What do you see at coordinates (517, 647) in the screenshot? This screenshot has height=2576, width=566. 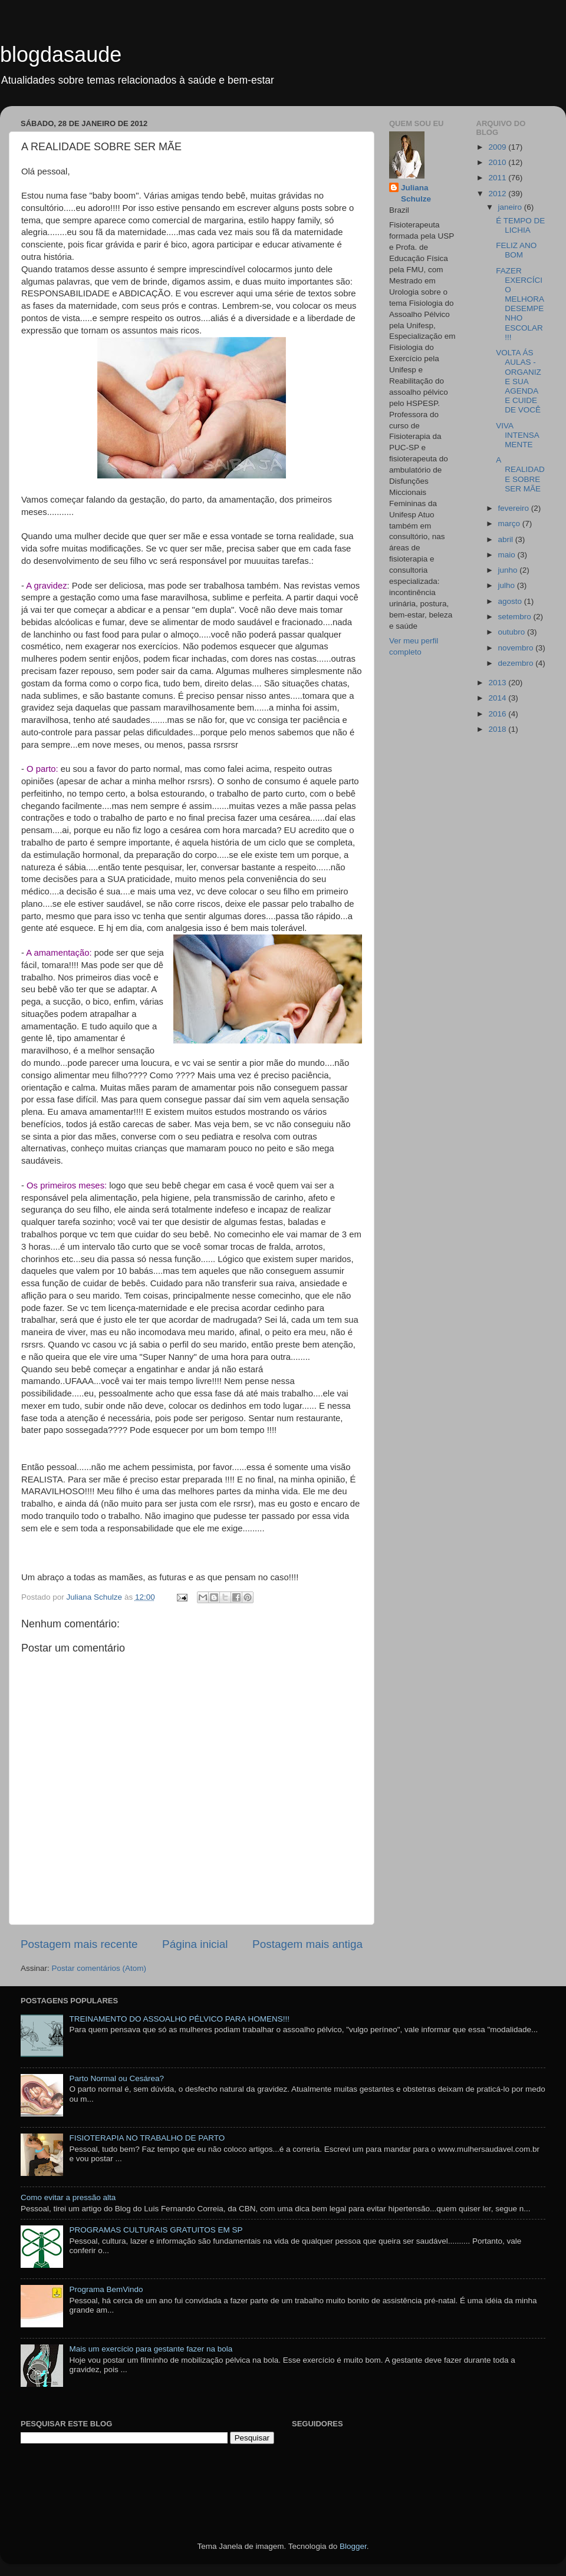 I see `novembro` at bounding box center [517, 647].